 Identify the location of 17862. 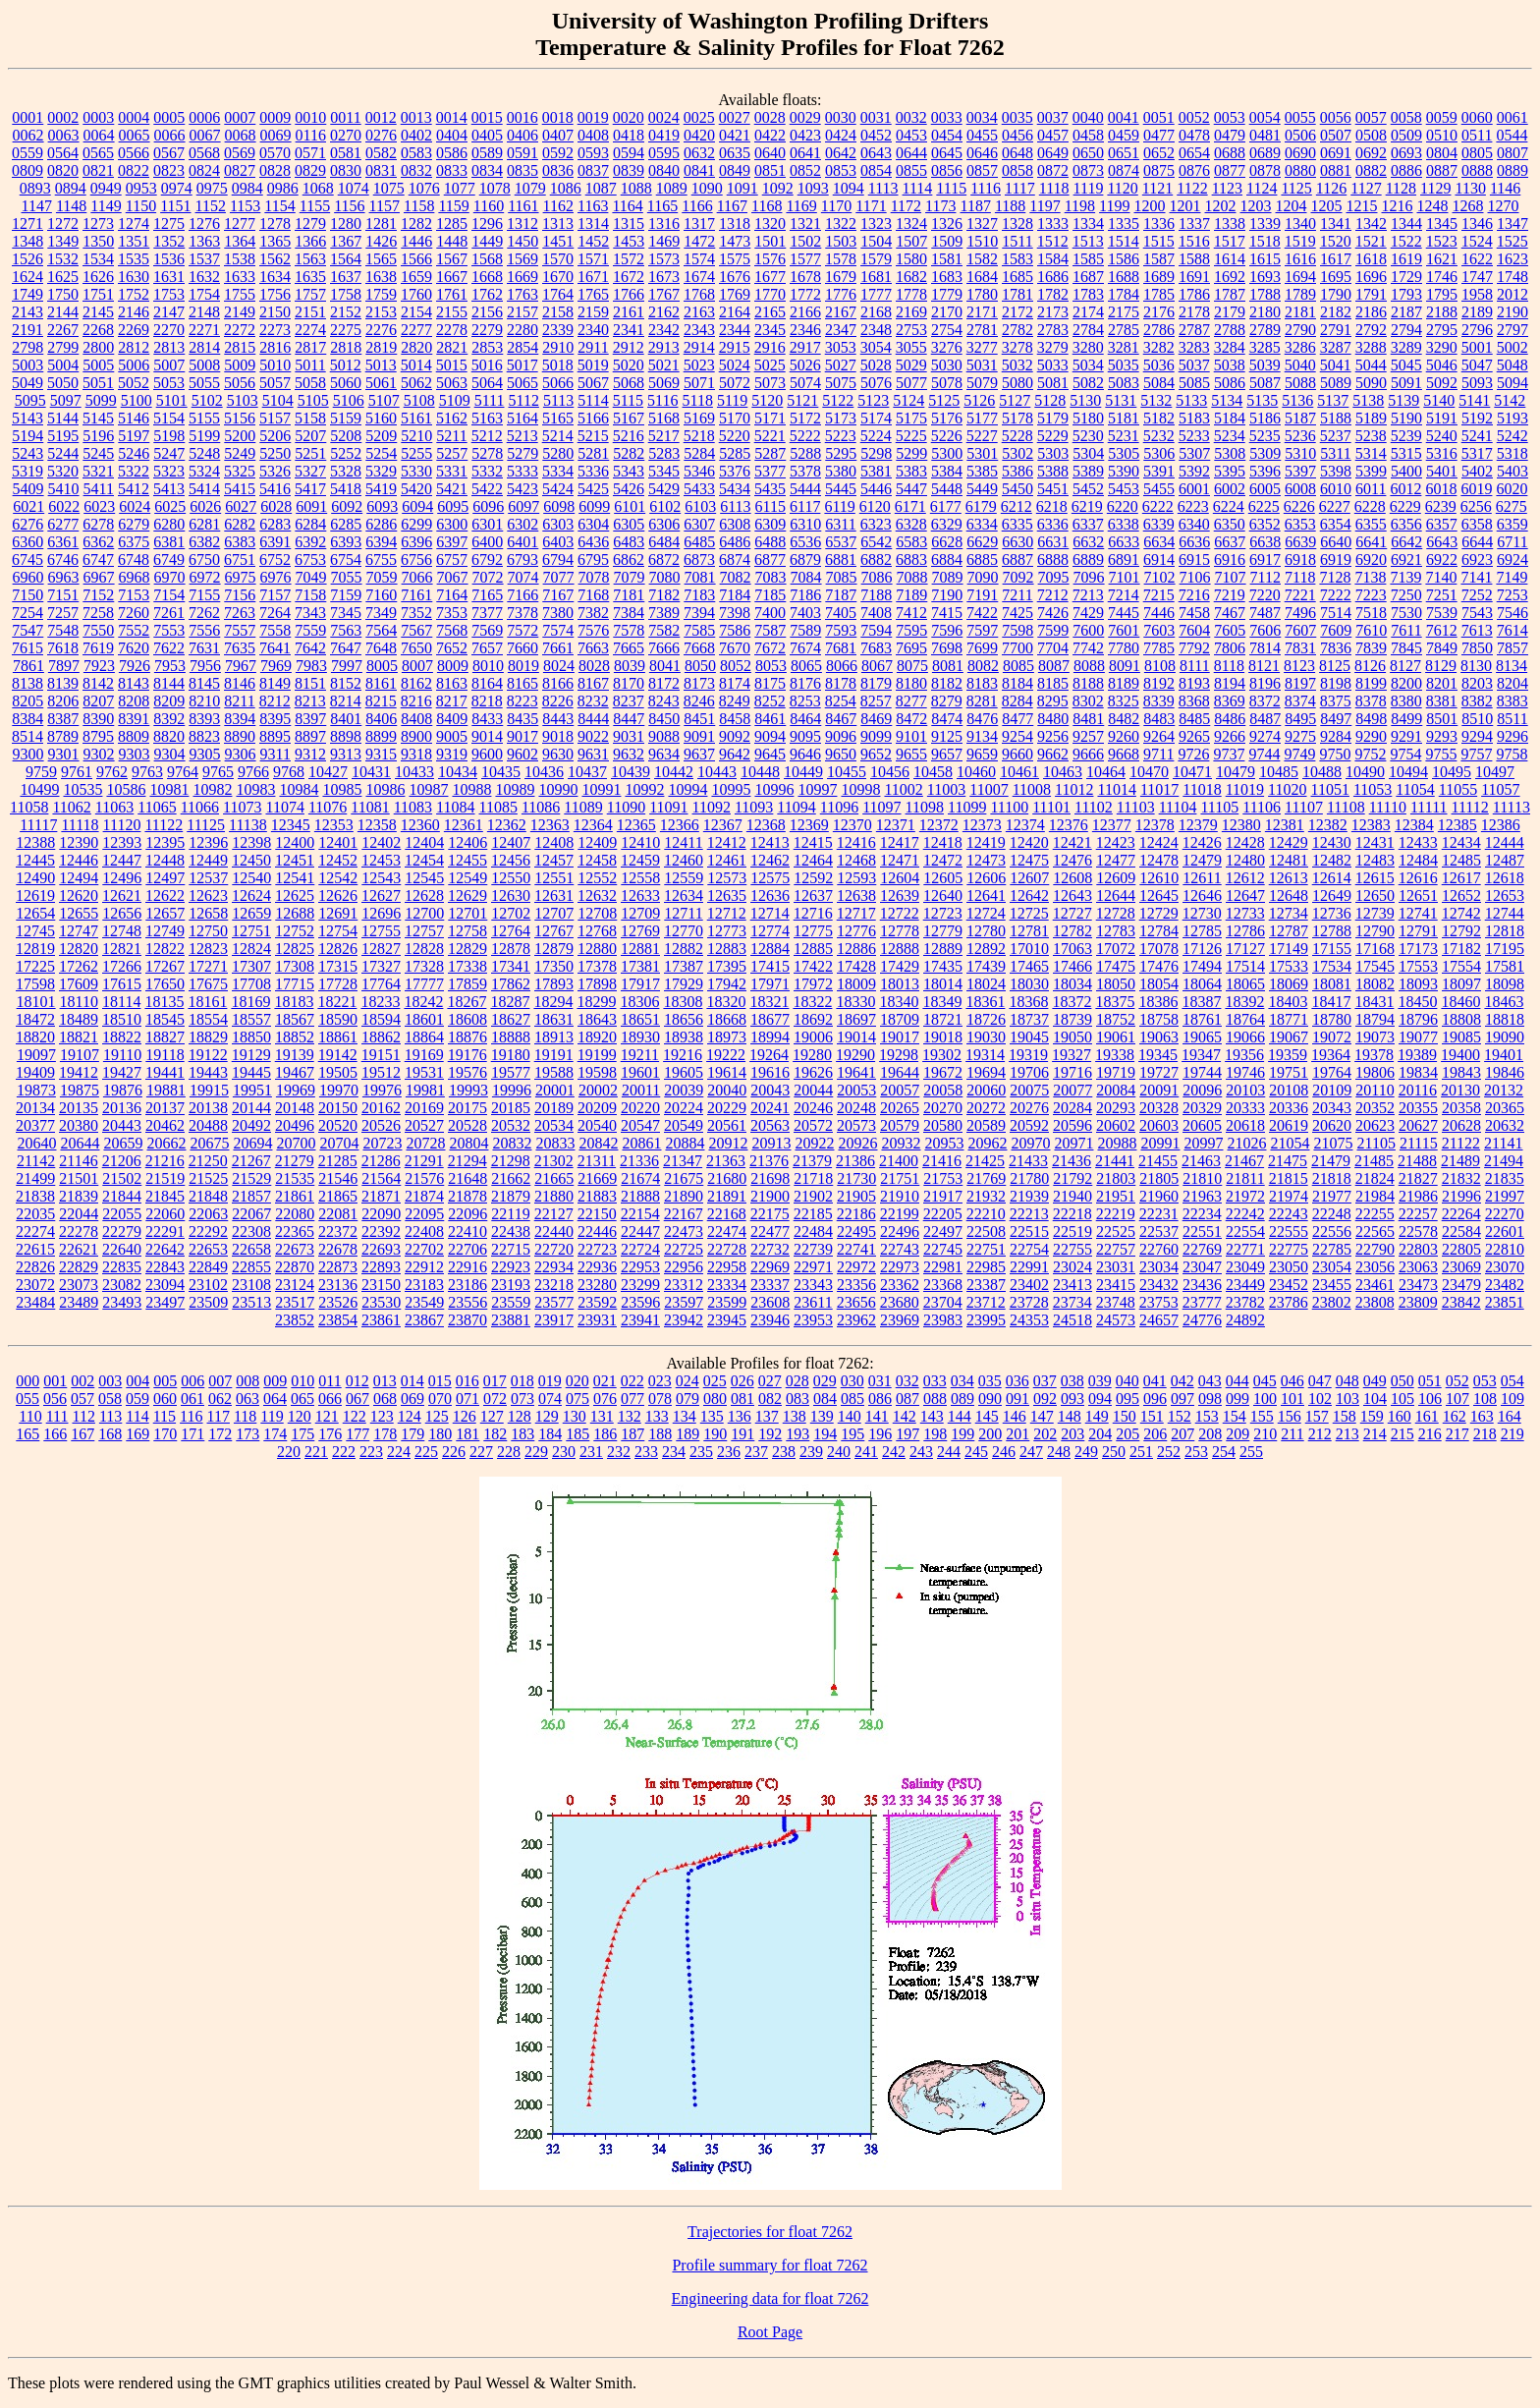
(510, 984).